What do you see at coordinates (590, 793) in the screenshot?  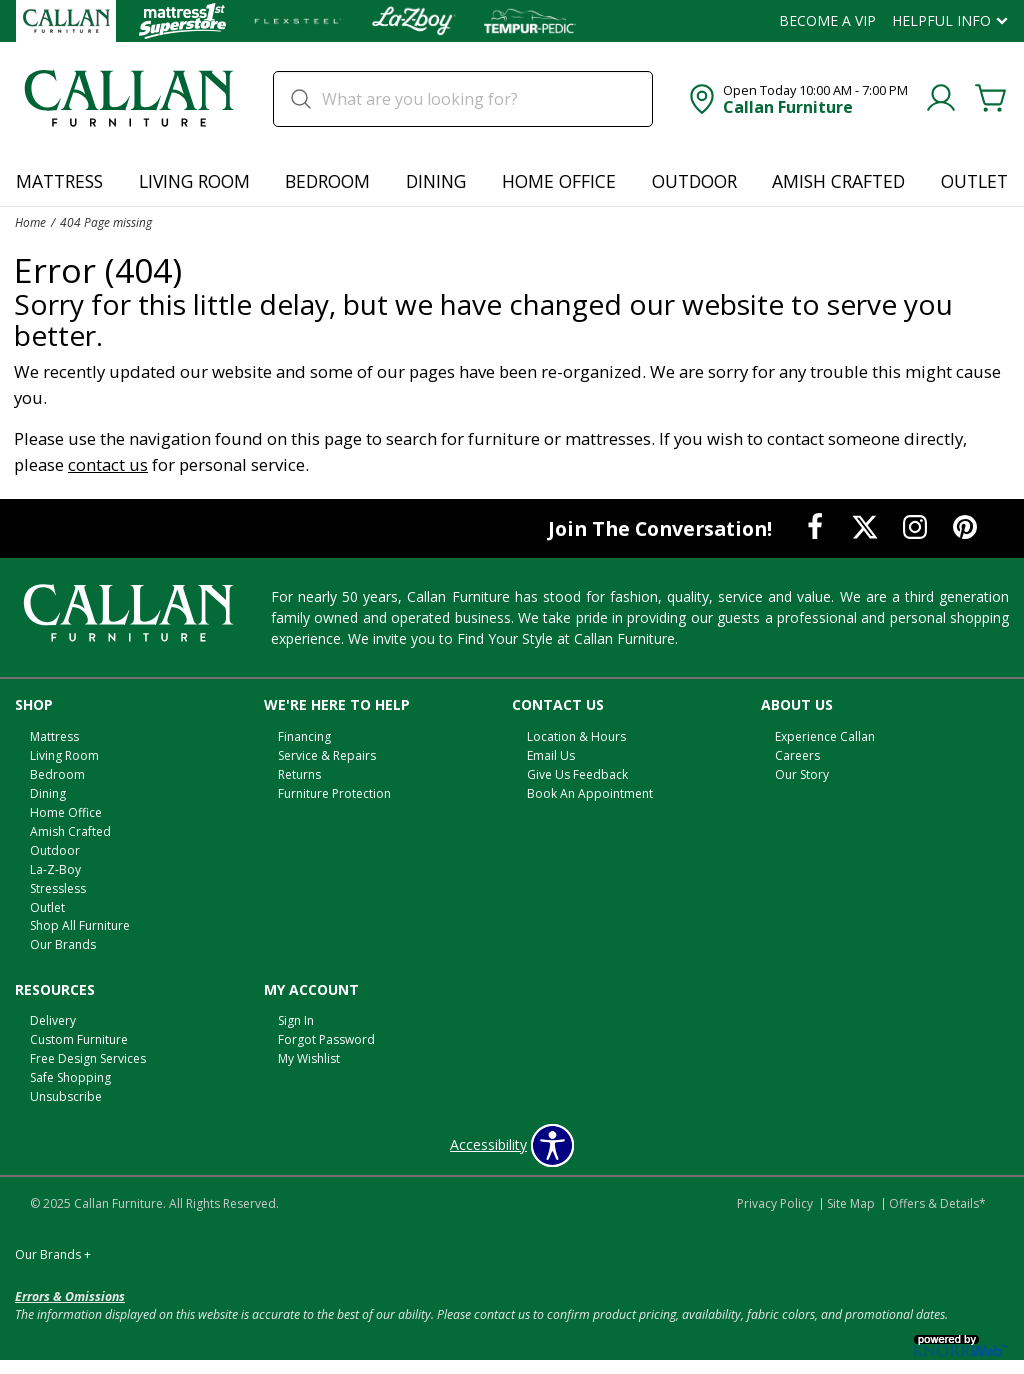 I see `Book An Appointment` at bounding box center [590, 793].